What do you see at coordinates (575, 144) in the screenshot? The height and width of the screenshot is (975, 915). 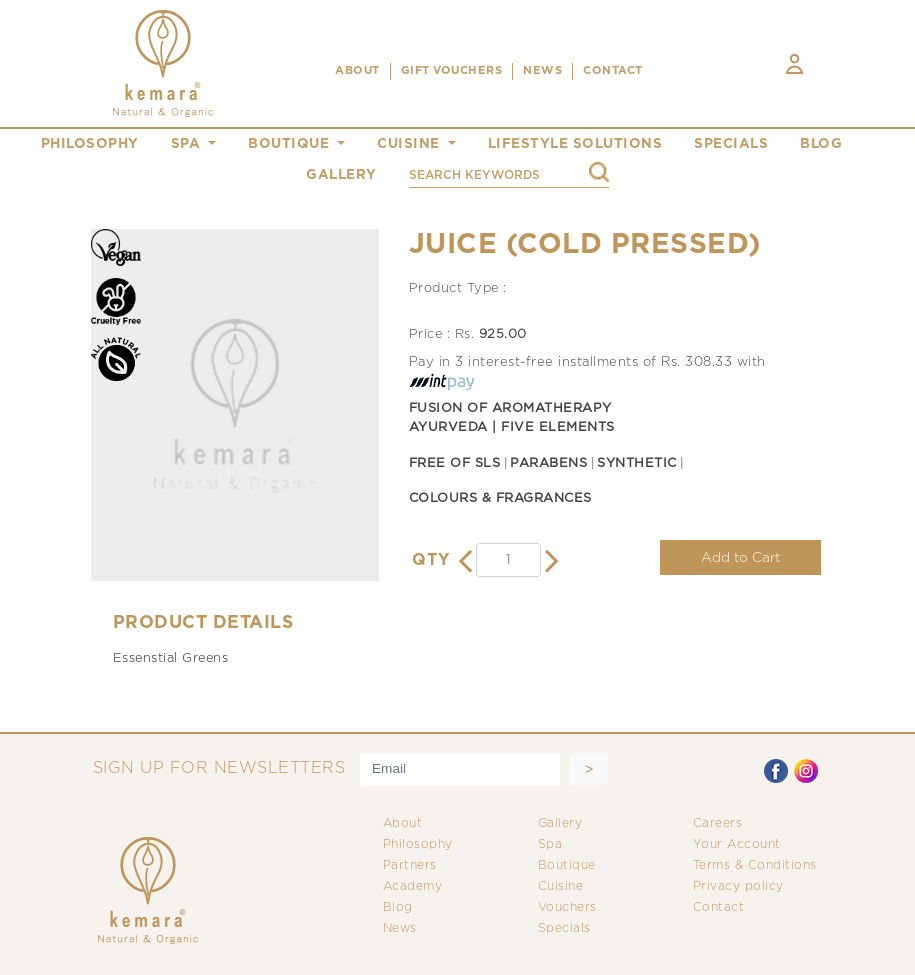 I see `Lifestyle Solutions` at bounding box center [575, 144].